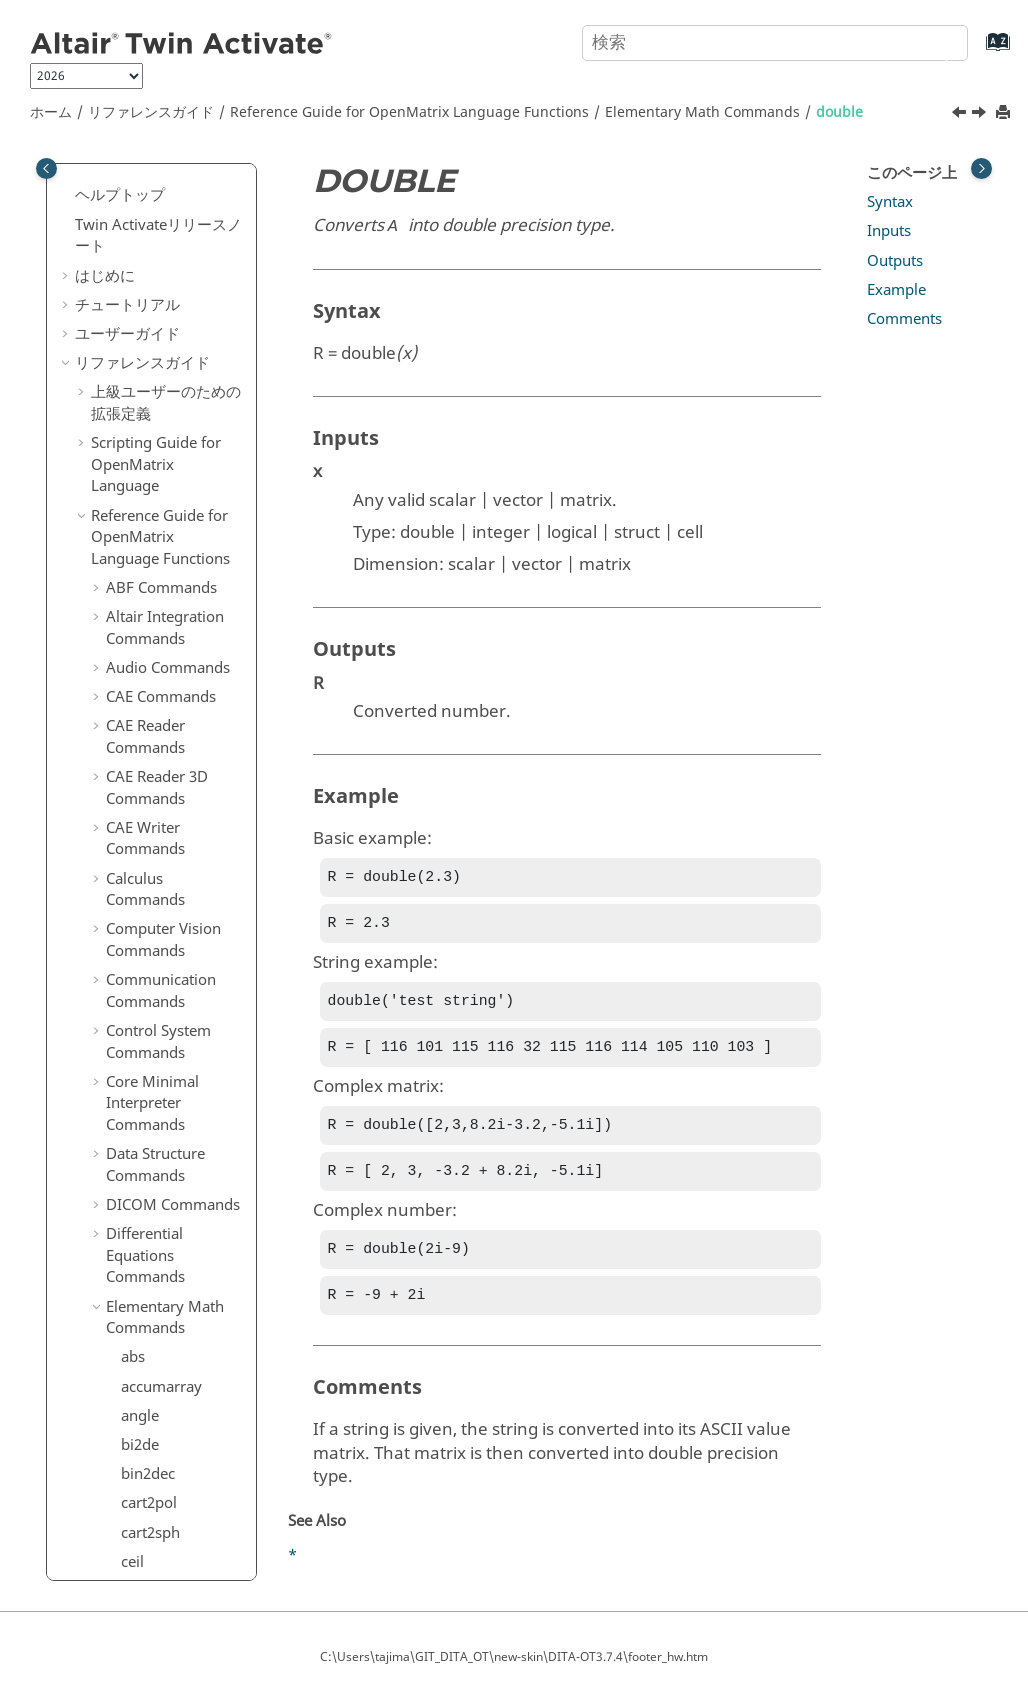 The width and height of the screenshot is (1028, 1702). Describe the element at coordinates (141, 615) in the screenshot. I see `factor` at that location.